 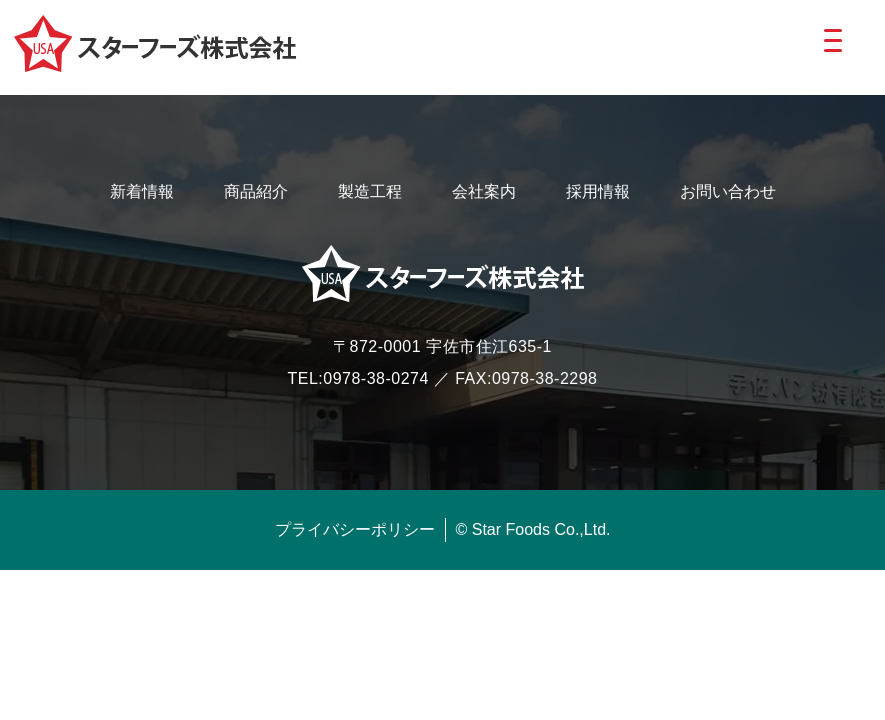 What do you see at coordinates (256, 191) in the screenshot?
I see `商品紹介` at bounding box center [256, 191].